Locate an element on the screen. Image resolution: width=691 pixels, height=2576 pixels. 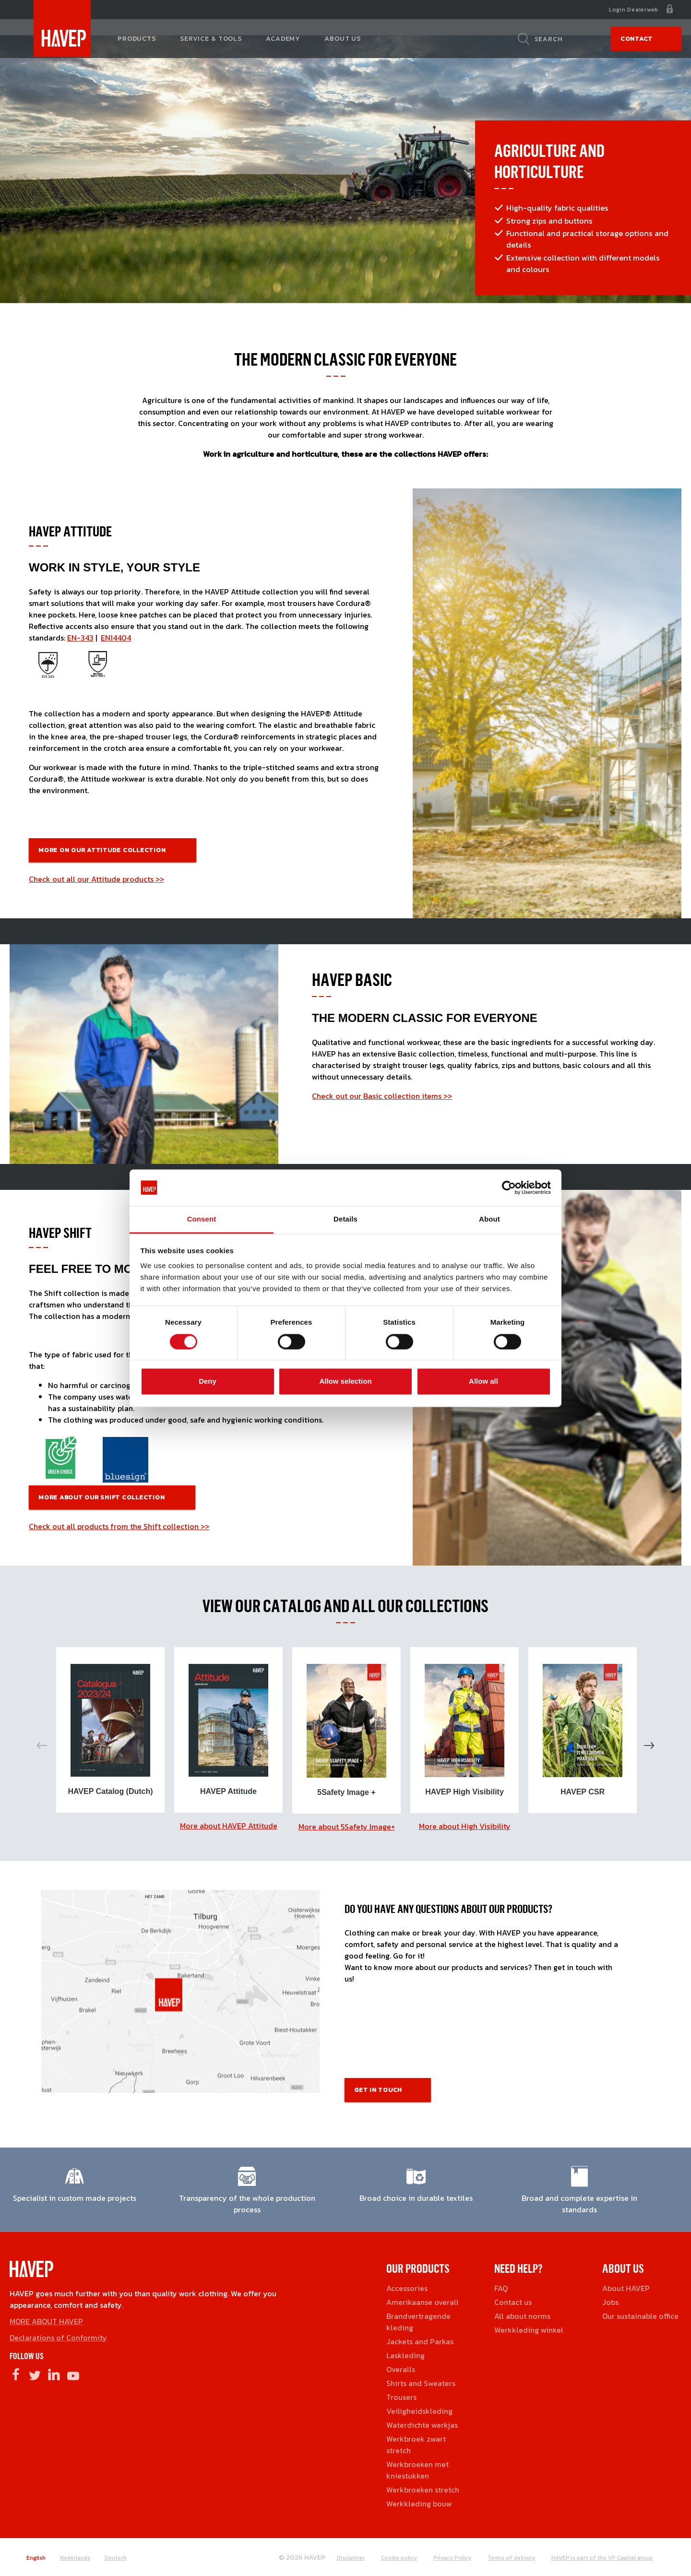
Werkbroeken met kniestukken is located at coordinates (417, 2469).